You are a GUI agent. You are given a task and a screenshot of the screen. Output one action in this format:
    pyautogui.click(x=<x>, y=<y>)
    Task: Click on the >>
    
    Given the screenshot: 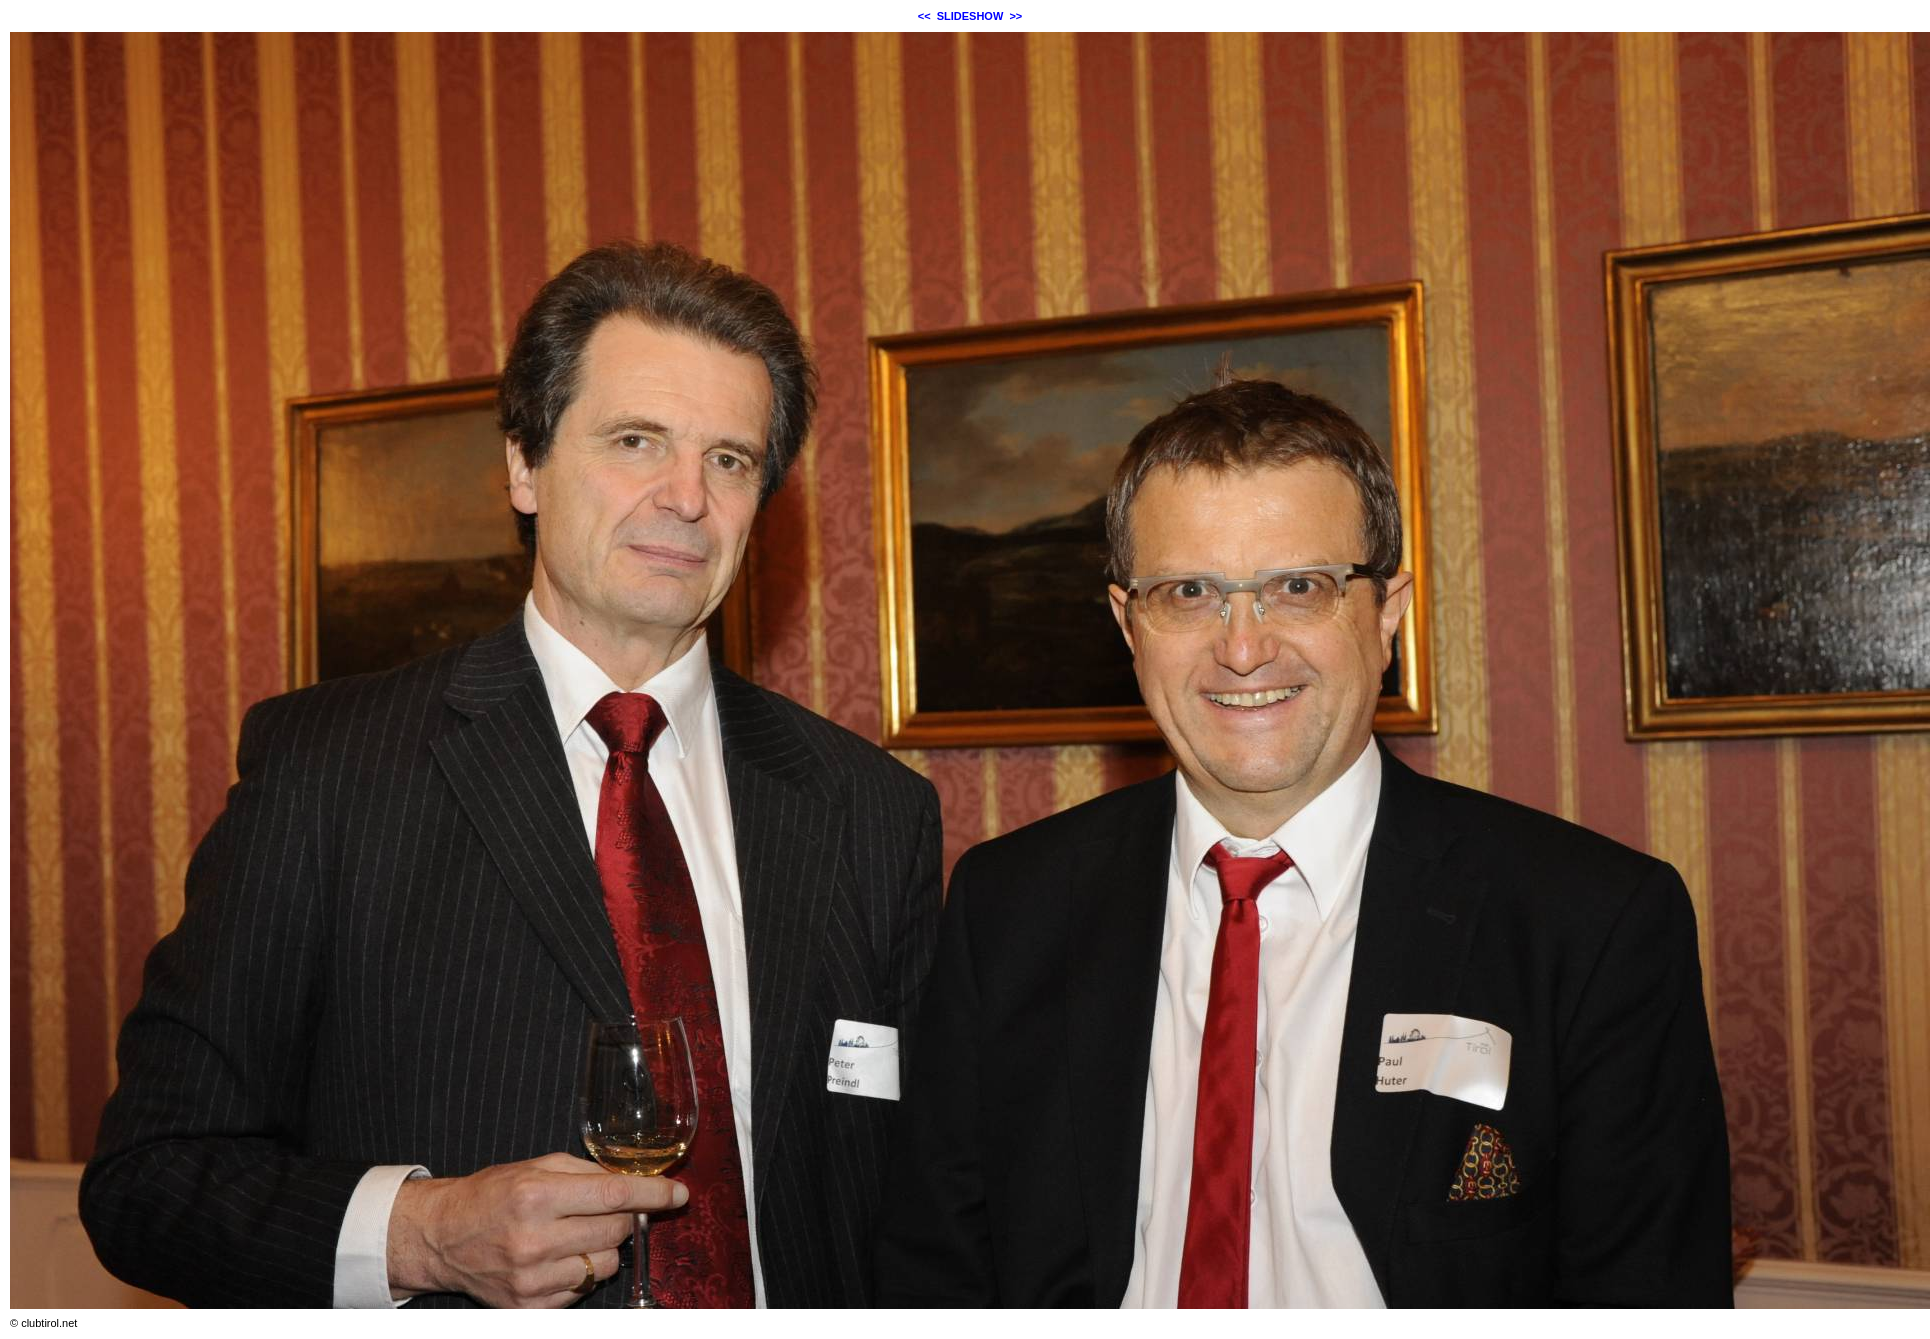 What is the action you would take?
    pyautogui.click(x=1015, y=16)
    